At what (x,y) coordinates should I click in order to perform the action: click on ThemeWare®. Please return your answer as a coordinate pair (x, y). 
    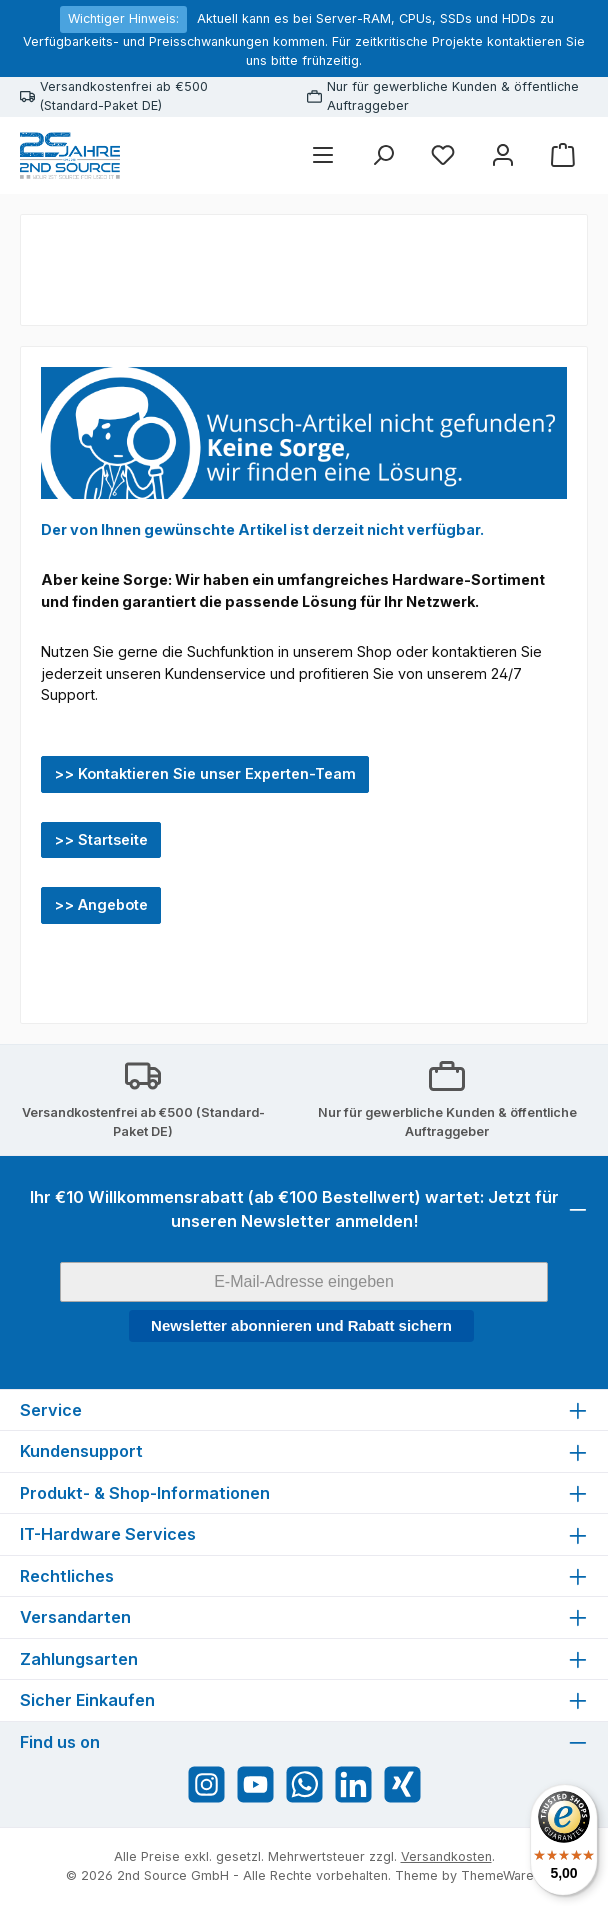
    Looking at the image, I should click on (502, 1875).